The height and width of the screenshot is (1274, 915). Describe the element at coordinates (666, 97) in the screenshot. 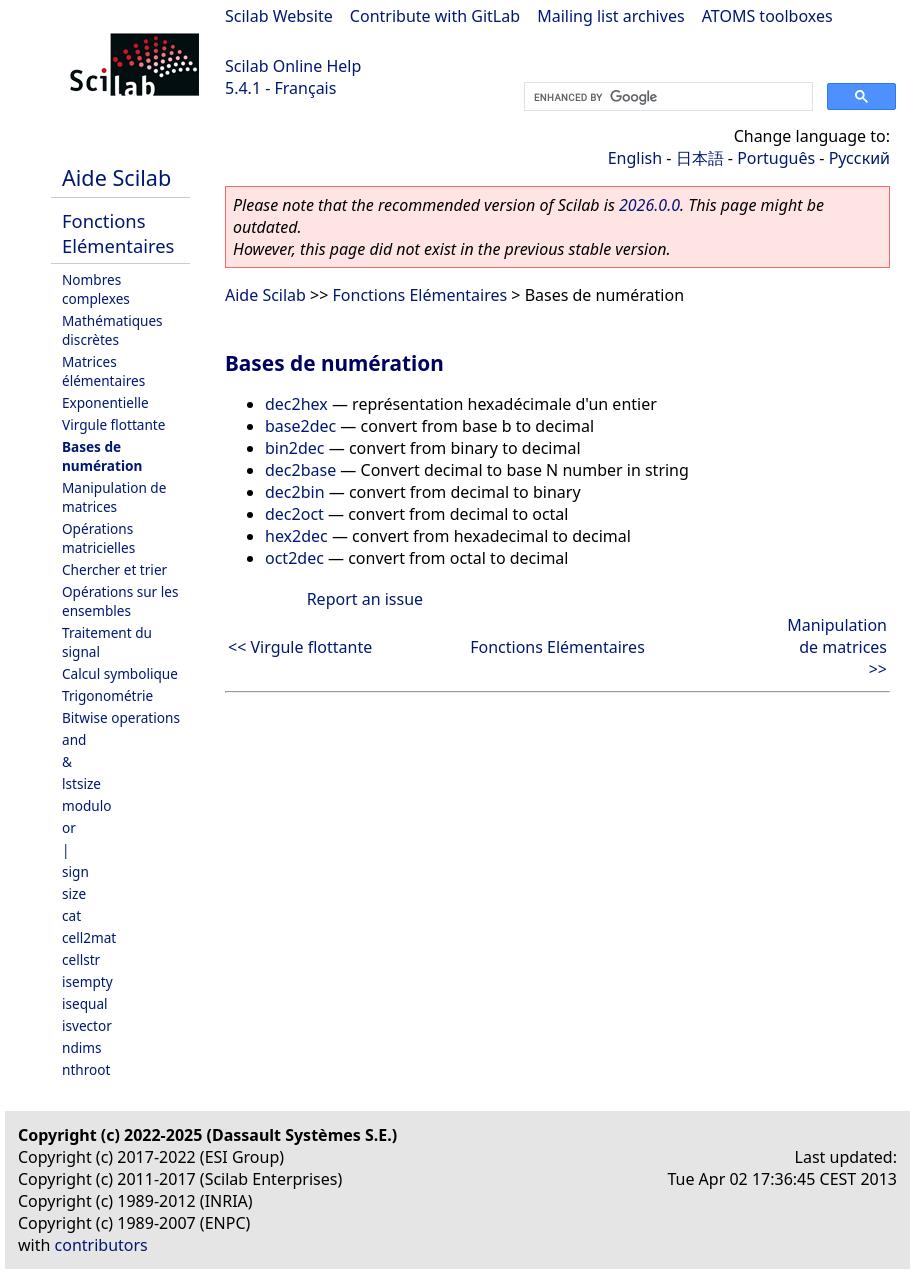

I see `[search]` at that location.